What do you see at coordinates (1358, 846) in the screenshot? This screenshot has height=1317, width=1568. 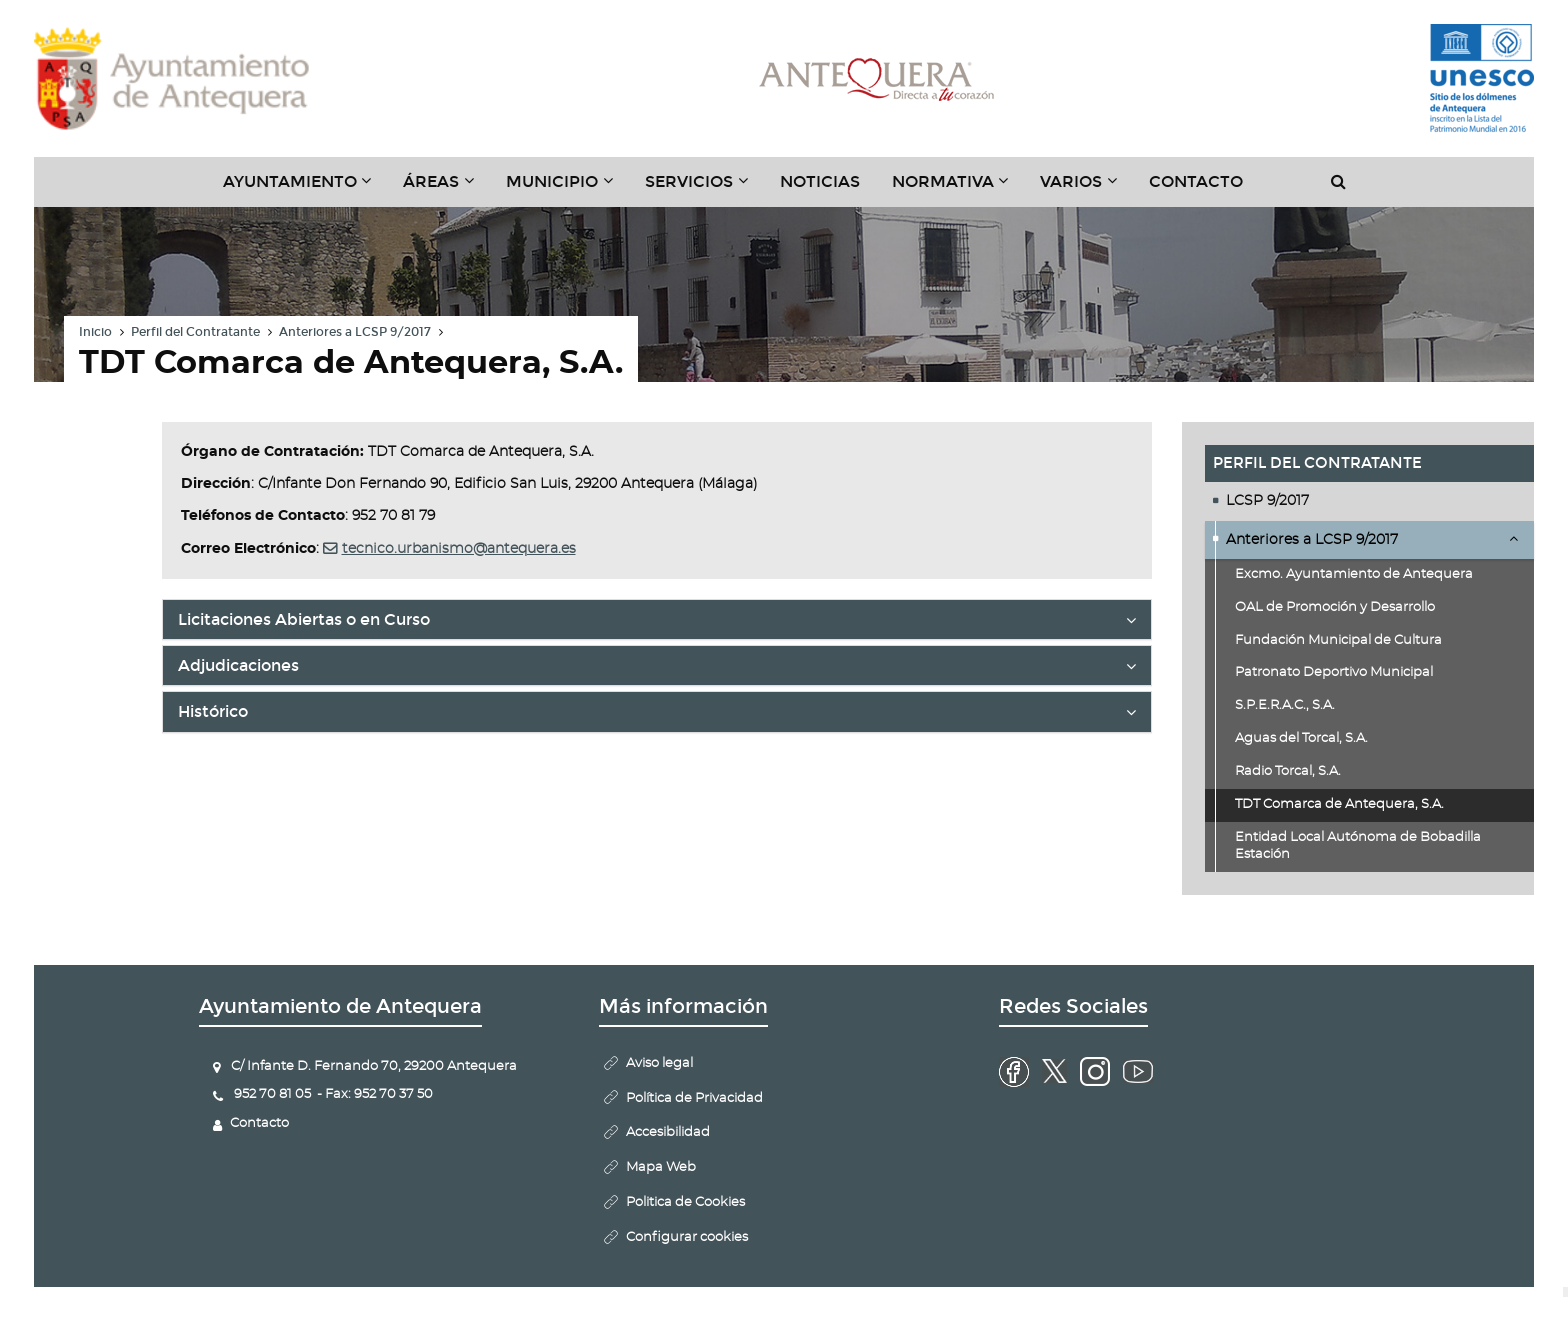 I see `Entidad Local Autónoma de Bobadilla Estación` at bounding box center [1358, 846].